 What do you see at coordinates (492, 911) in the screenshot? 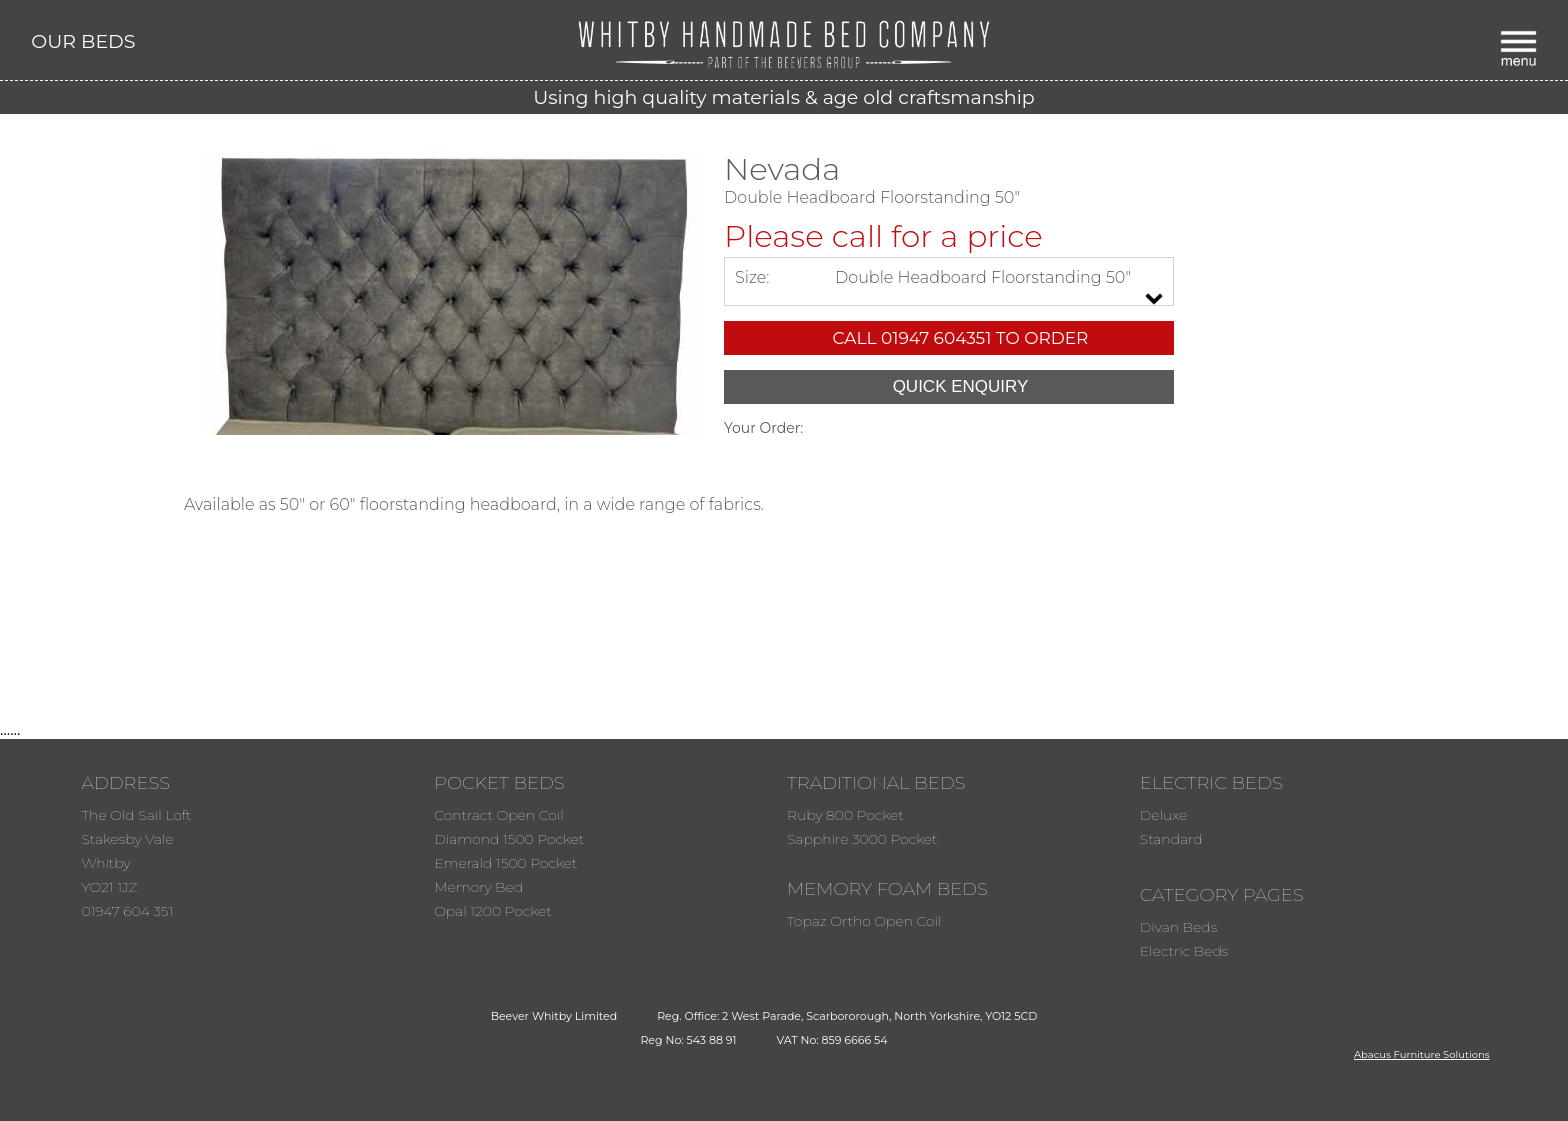
I see `Opal 1200 Pocket` at bounding box center [492, 911].